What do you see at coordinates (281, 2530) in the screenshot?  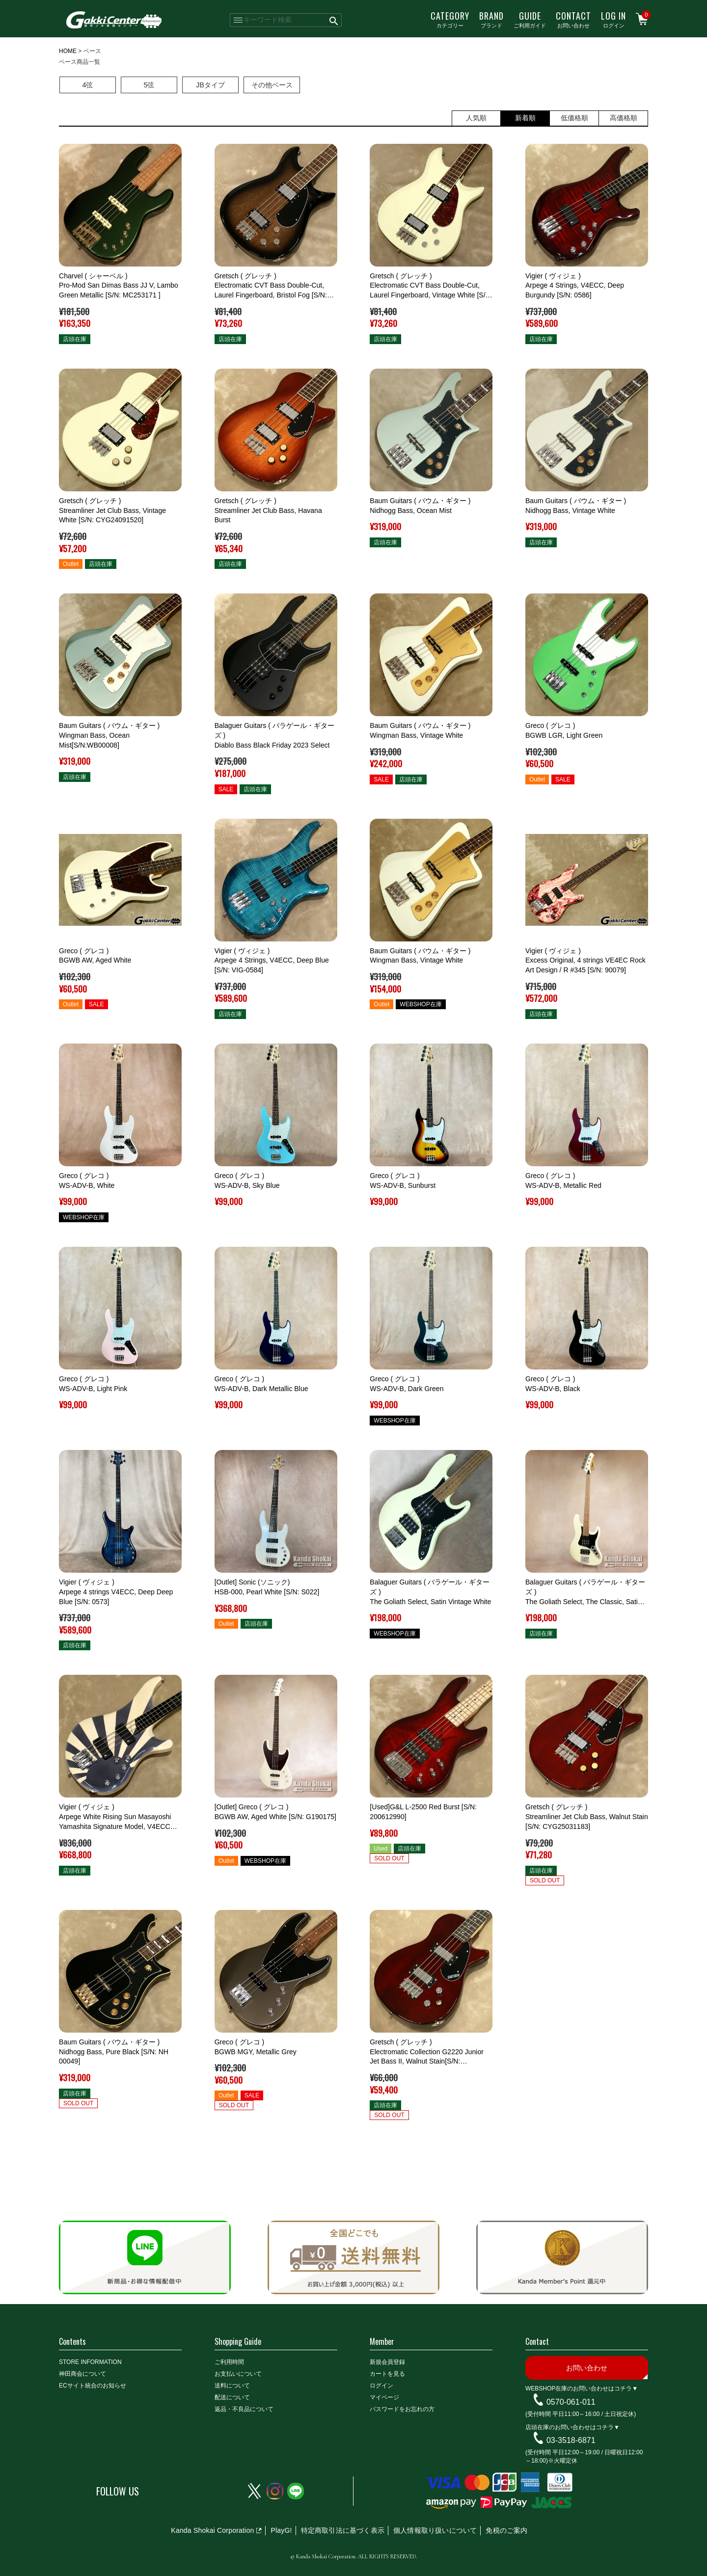 I see `PlayG!` at bounding box center [281, 2530].